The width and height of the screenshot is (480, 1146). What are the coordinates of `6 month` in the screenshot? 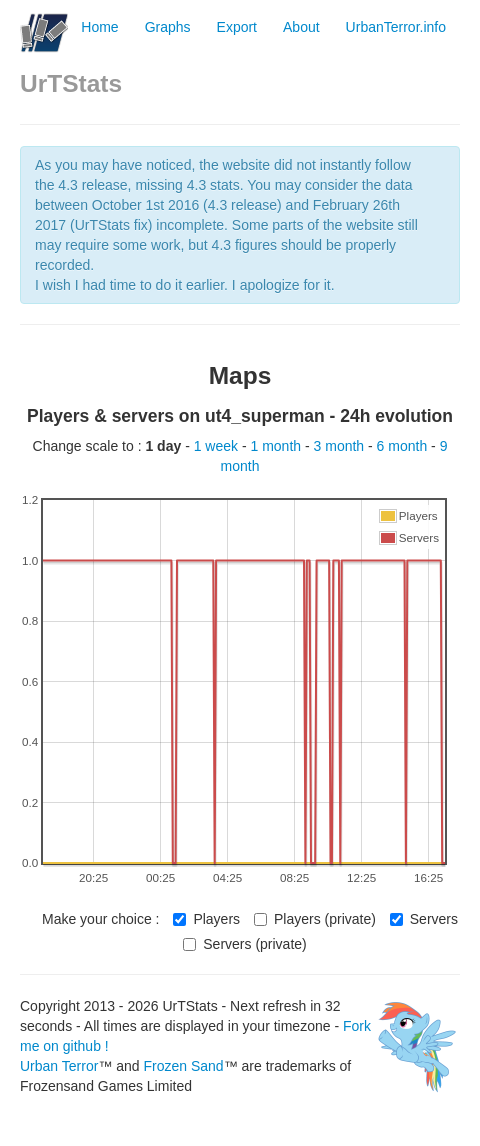 It's located at (404, 446).